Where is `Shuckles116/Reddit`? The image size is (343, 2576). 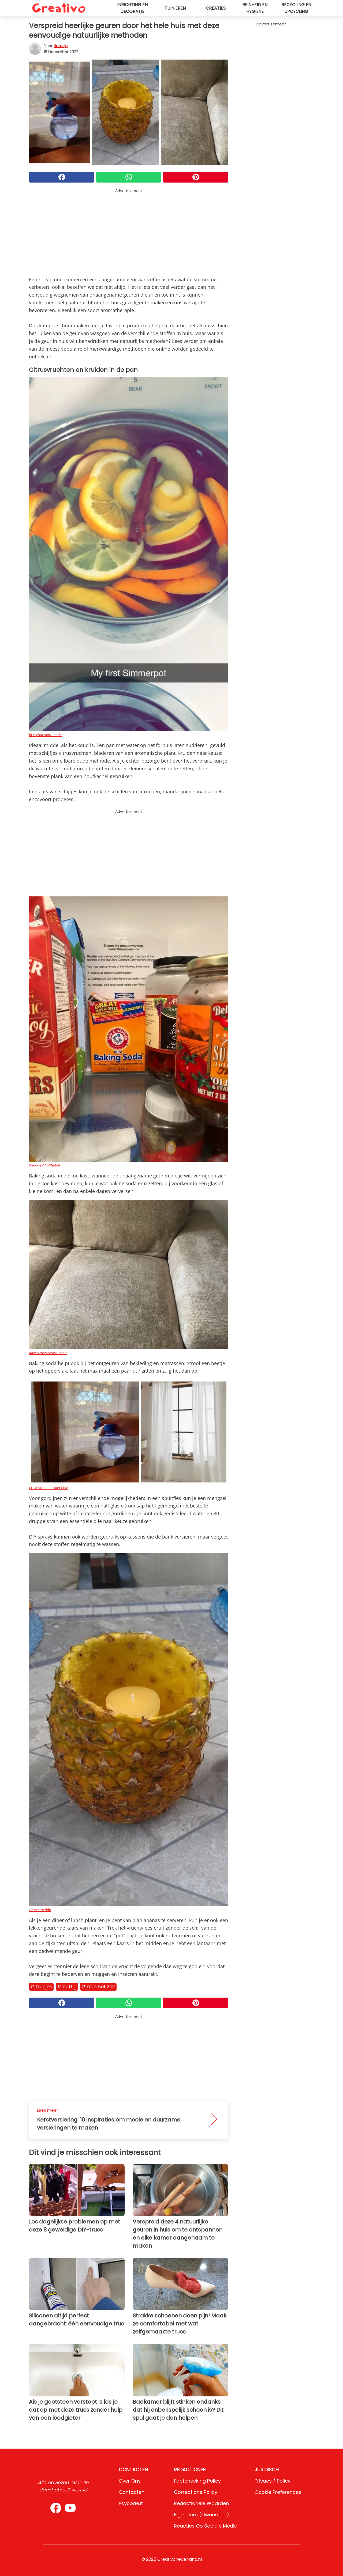 Shuckles116/Reddit is located at coordinates (44, 1165).